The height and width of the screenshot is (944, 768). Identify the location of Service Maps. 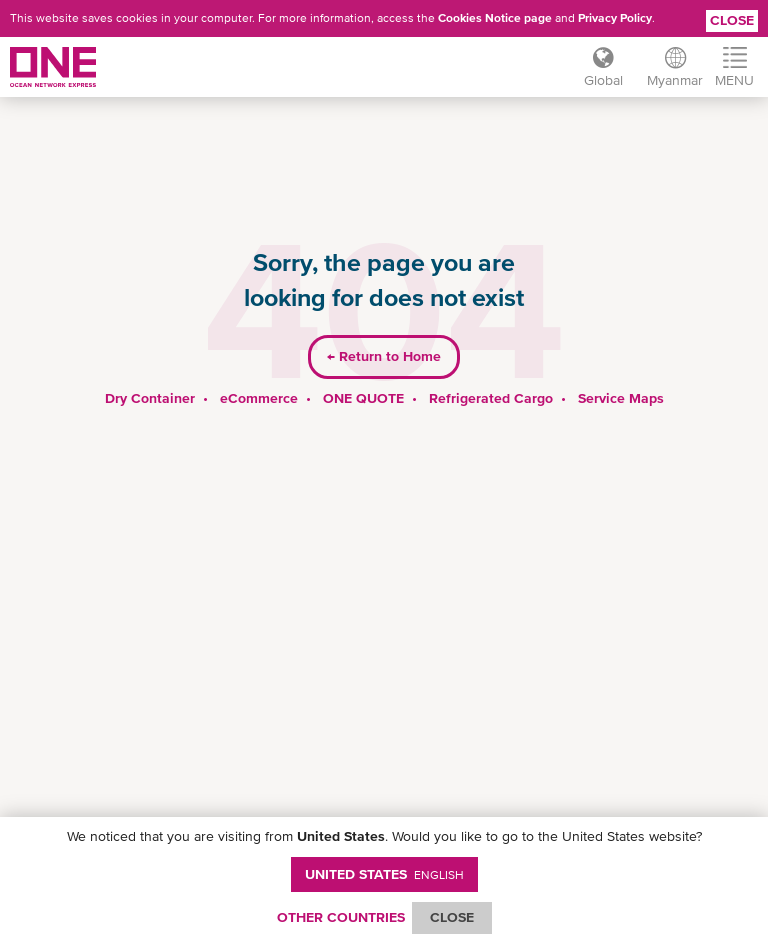
(621, 398).